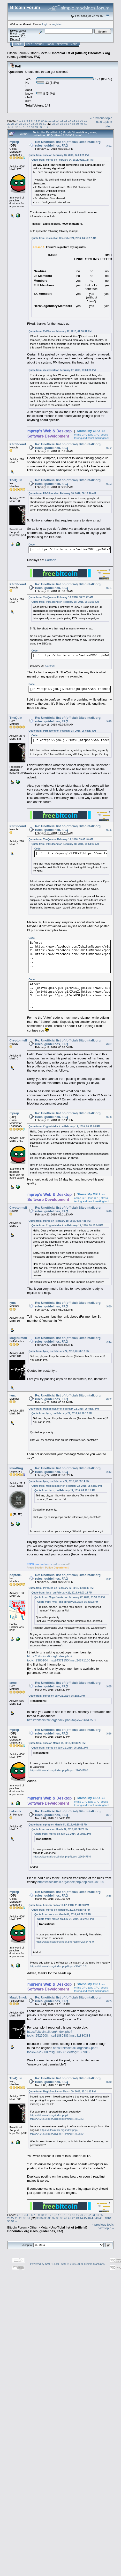  Describe the element at coordinates (34, 53) in the screenshot. I see `Other` at that location.